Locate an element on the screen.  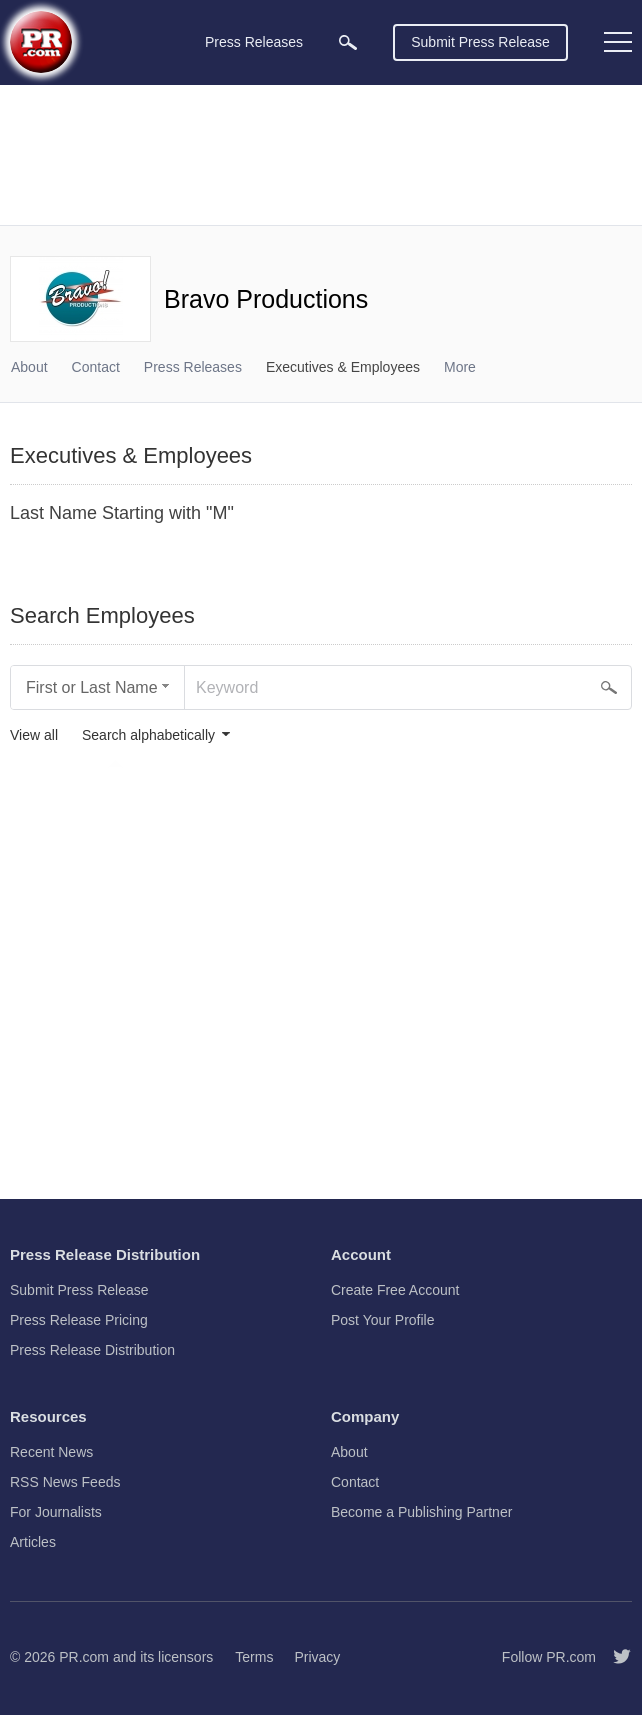
Create Free Account is located at coordinates (395, 1290).